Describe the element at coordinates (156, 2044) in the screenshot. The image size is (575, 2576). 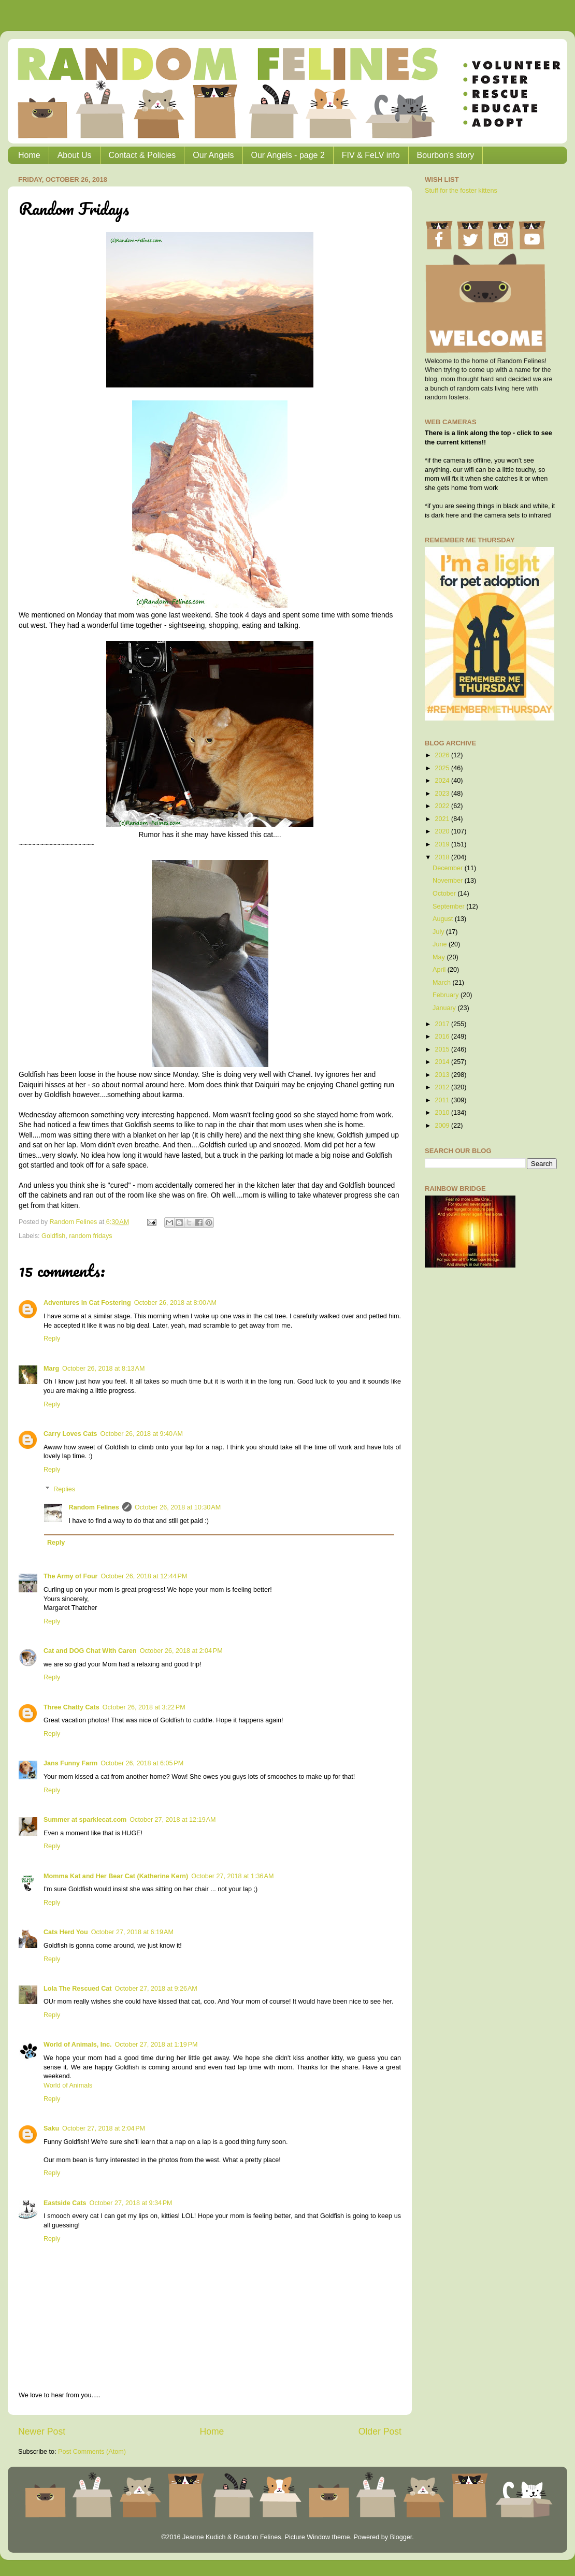
I see `October 27, 2018 at 1:19 PM` at that location.